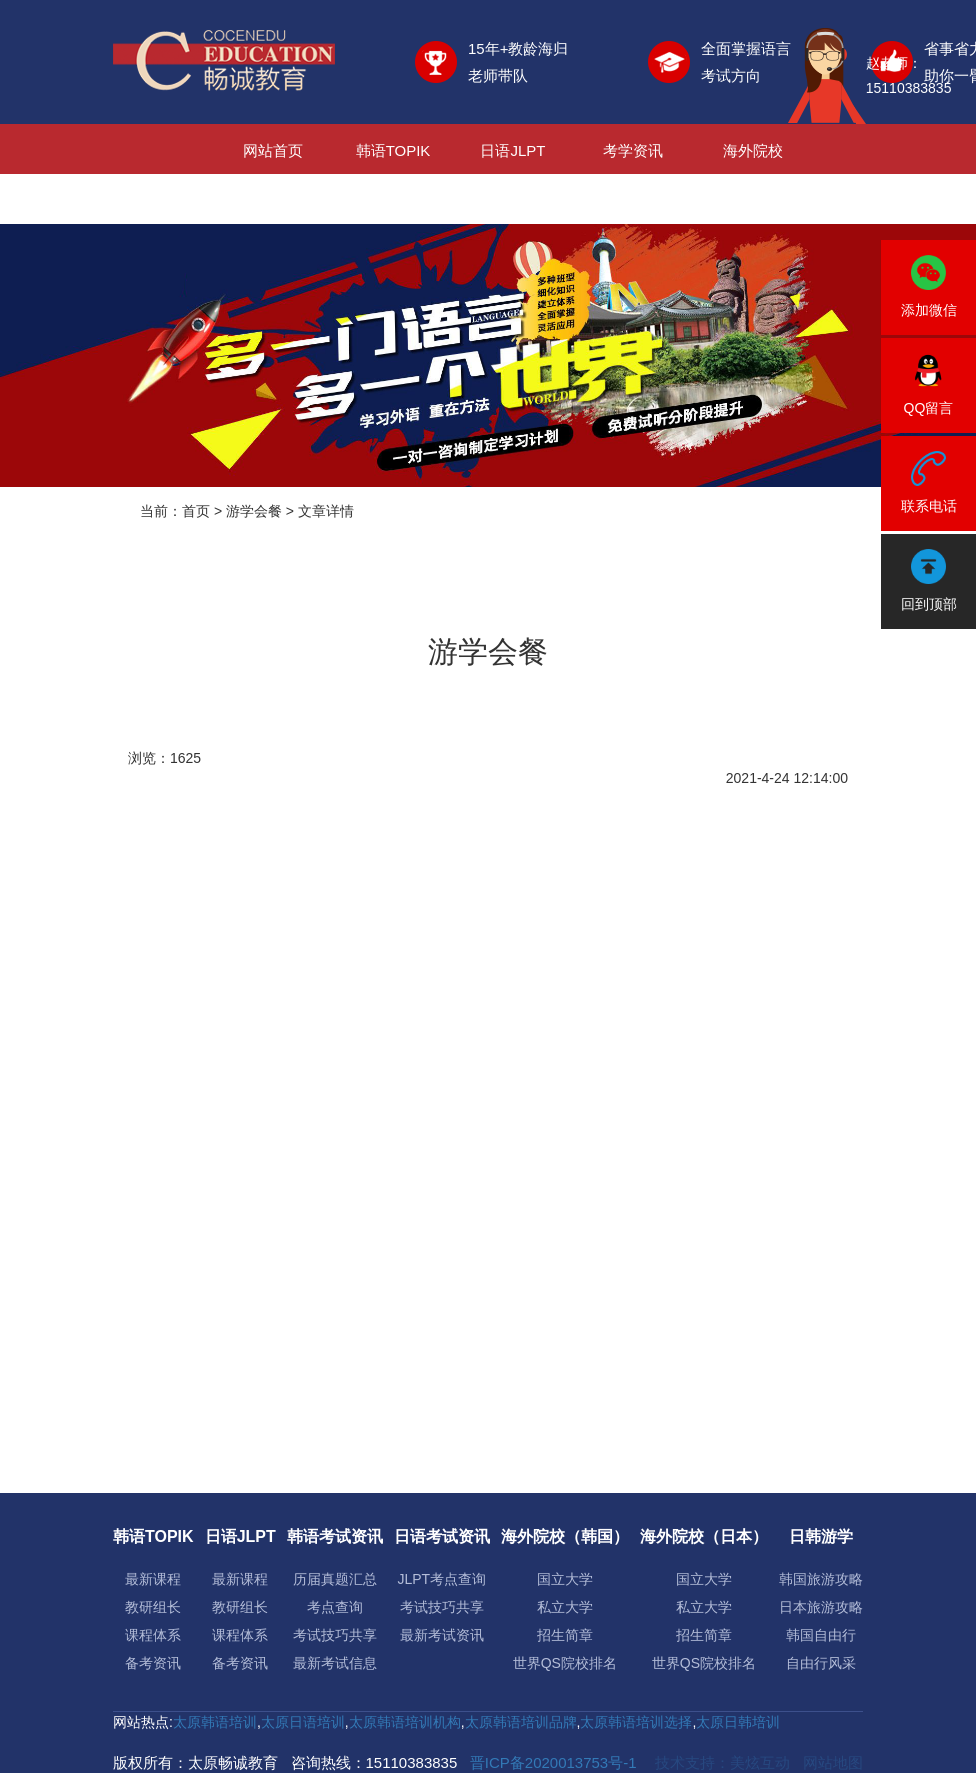 This screenshot has width=976, height=1773. I want to click on 国立大学, so click(565, 1579).